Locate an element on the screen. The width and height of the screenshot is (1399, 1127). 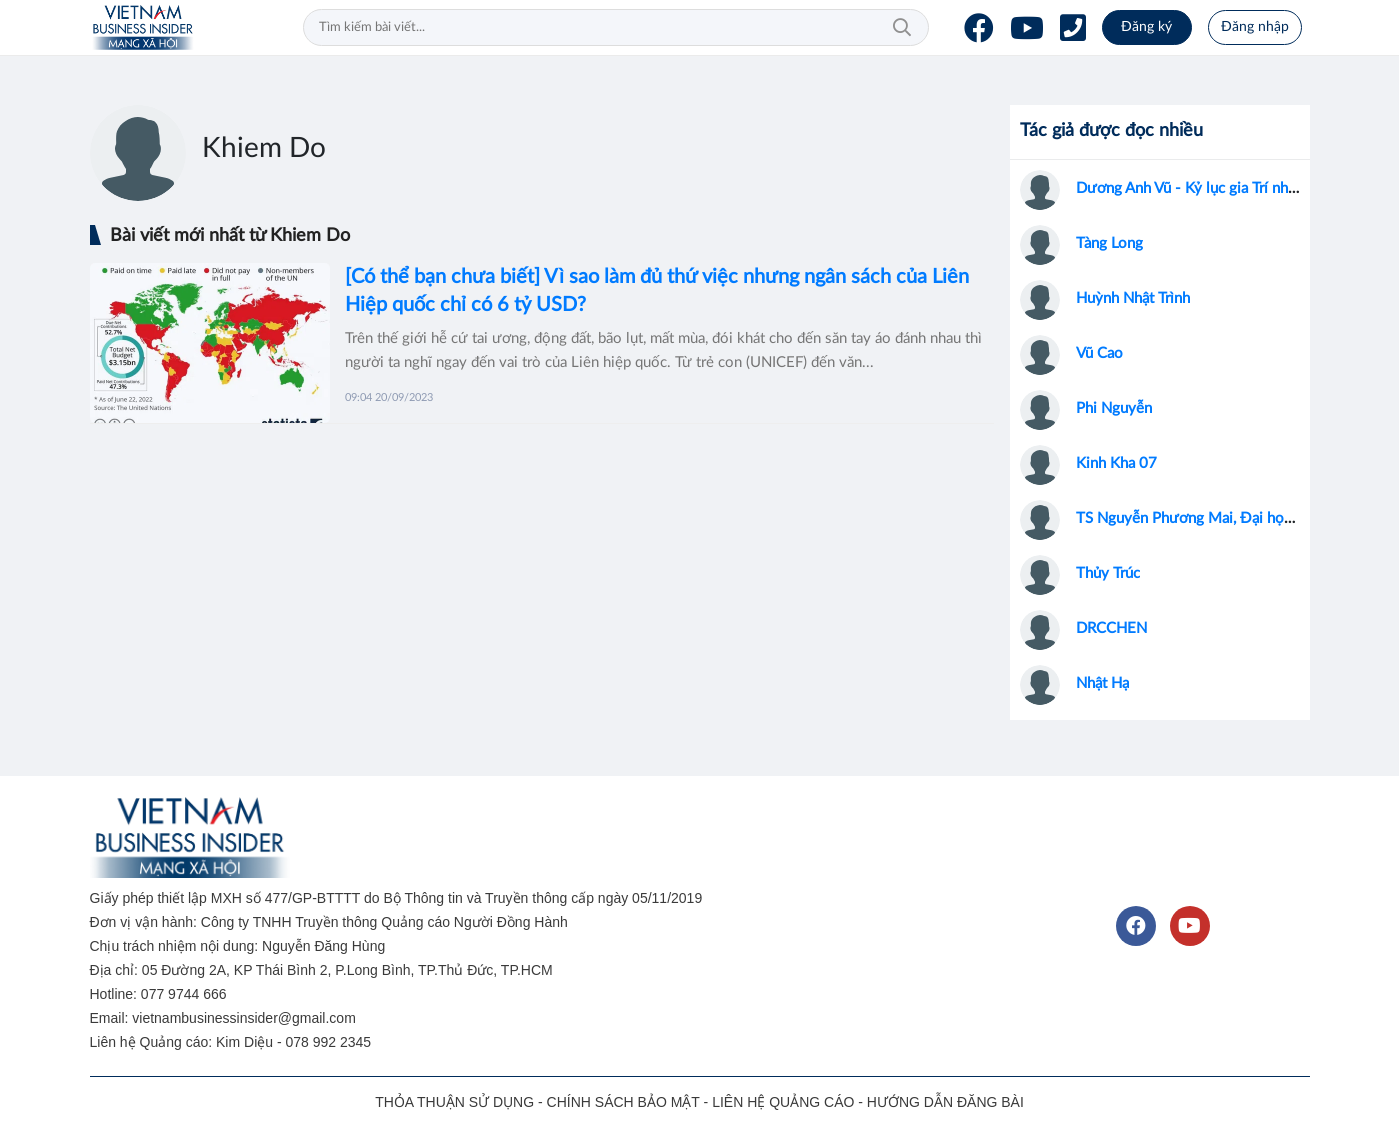
Tàng Long is located at coordinates (1109, 243).